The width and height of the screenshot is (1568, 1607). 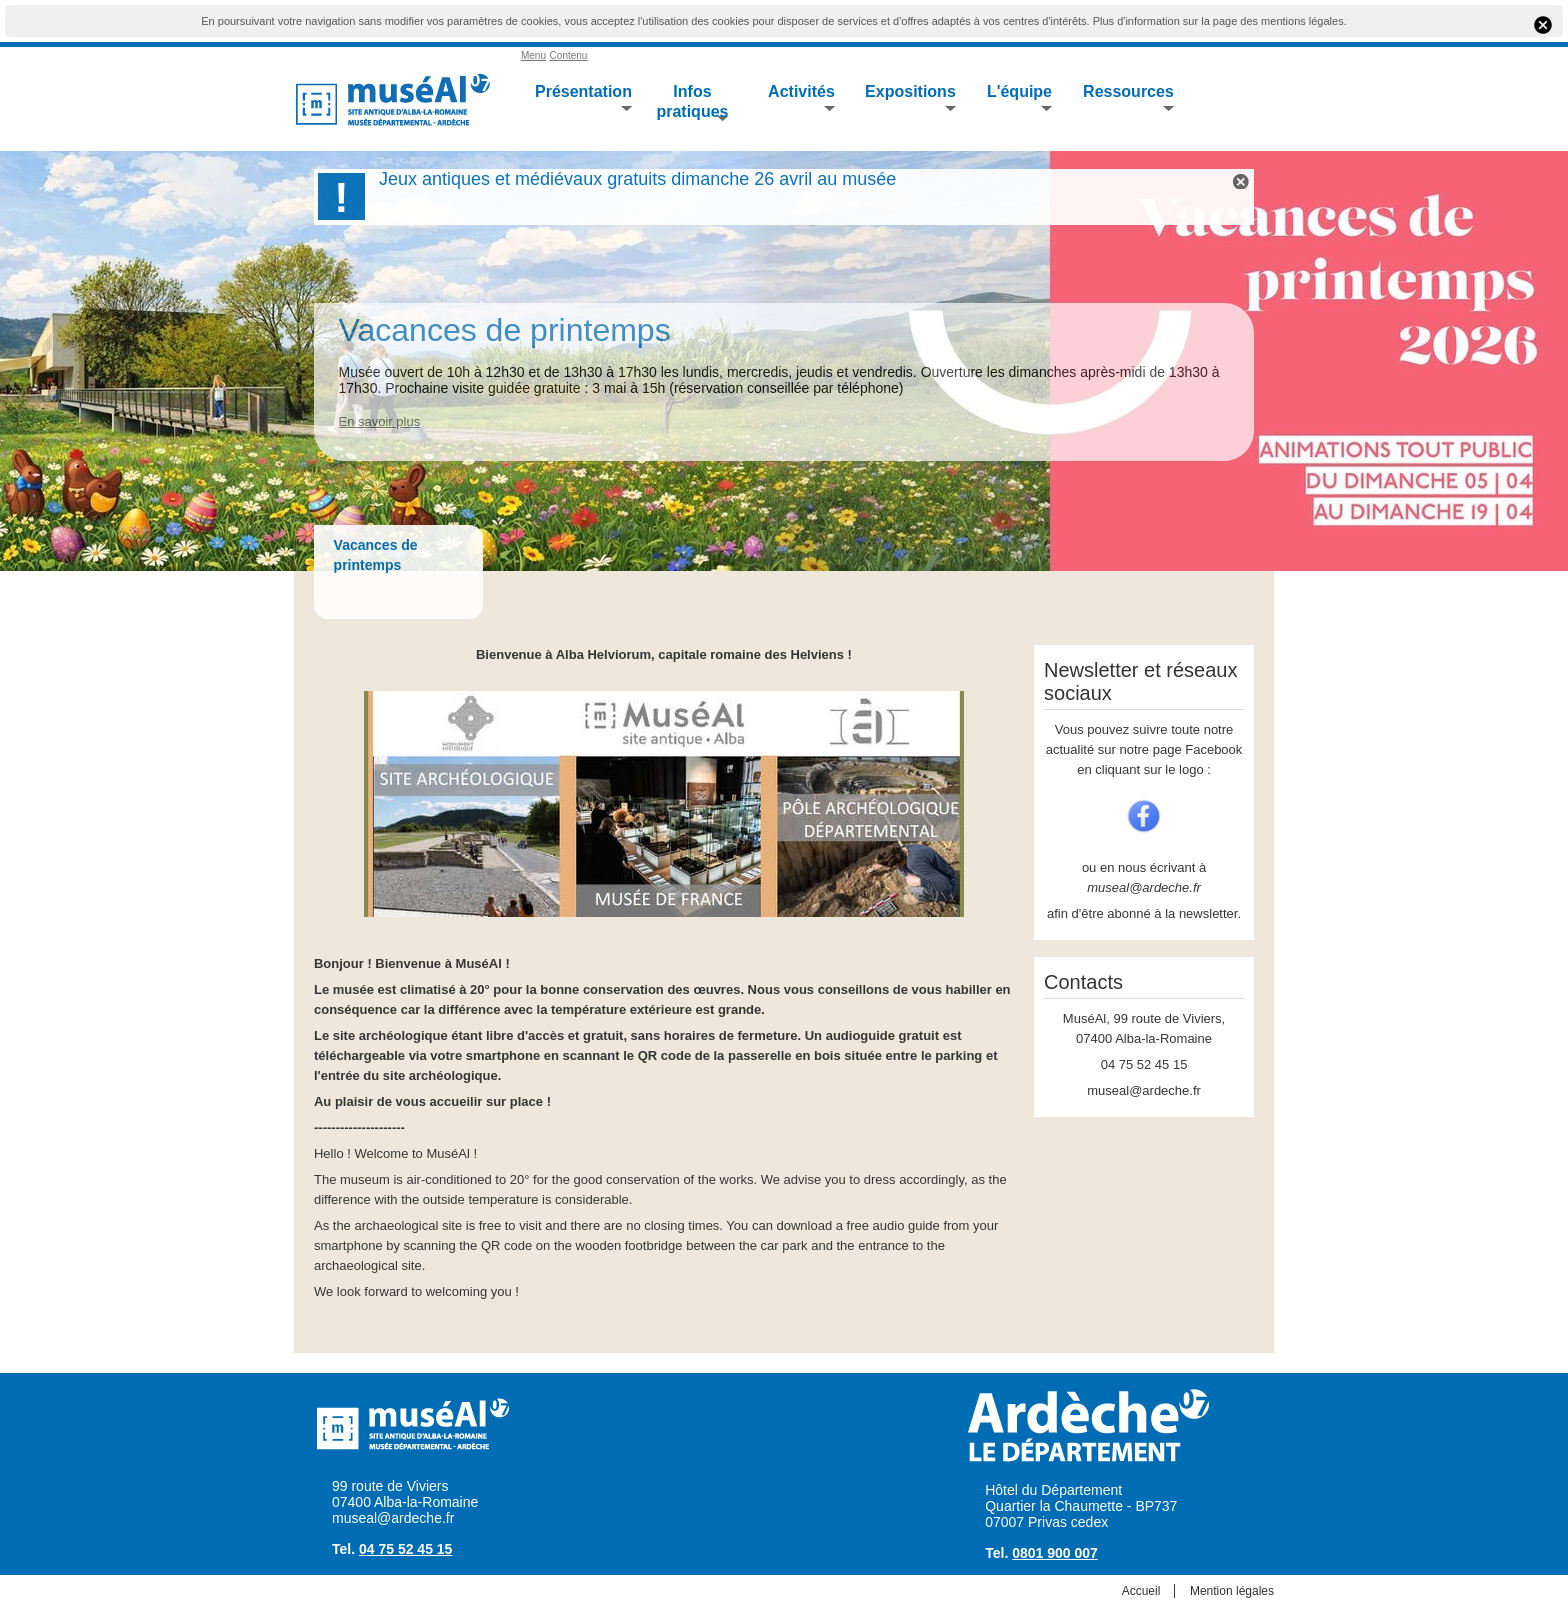 I want to click on En savoir plus, so click(x=379, y=421).